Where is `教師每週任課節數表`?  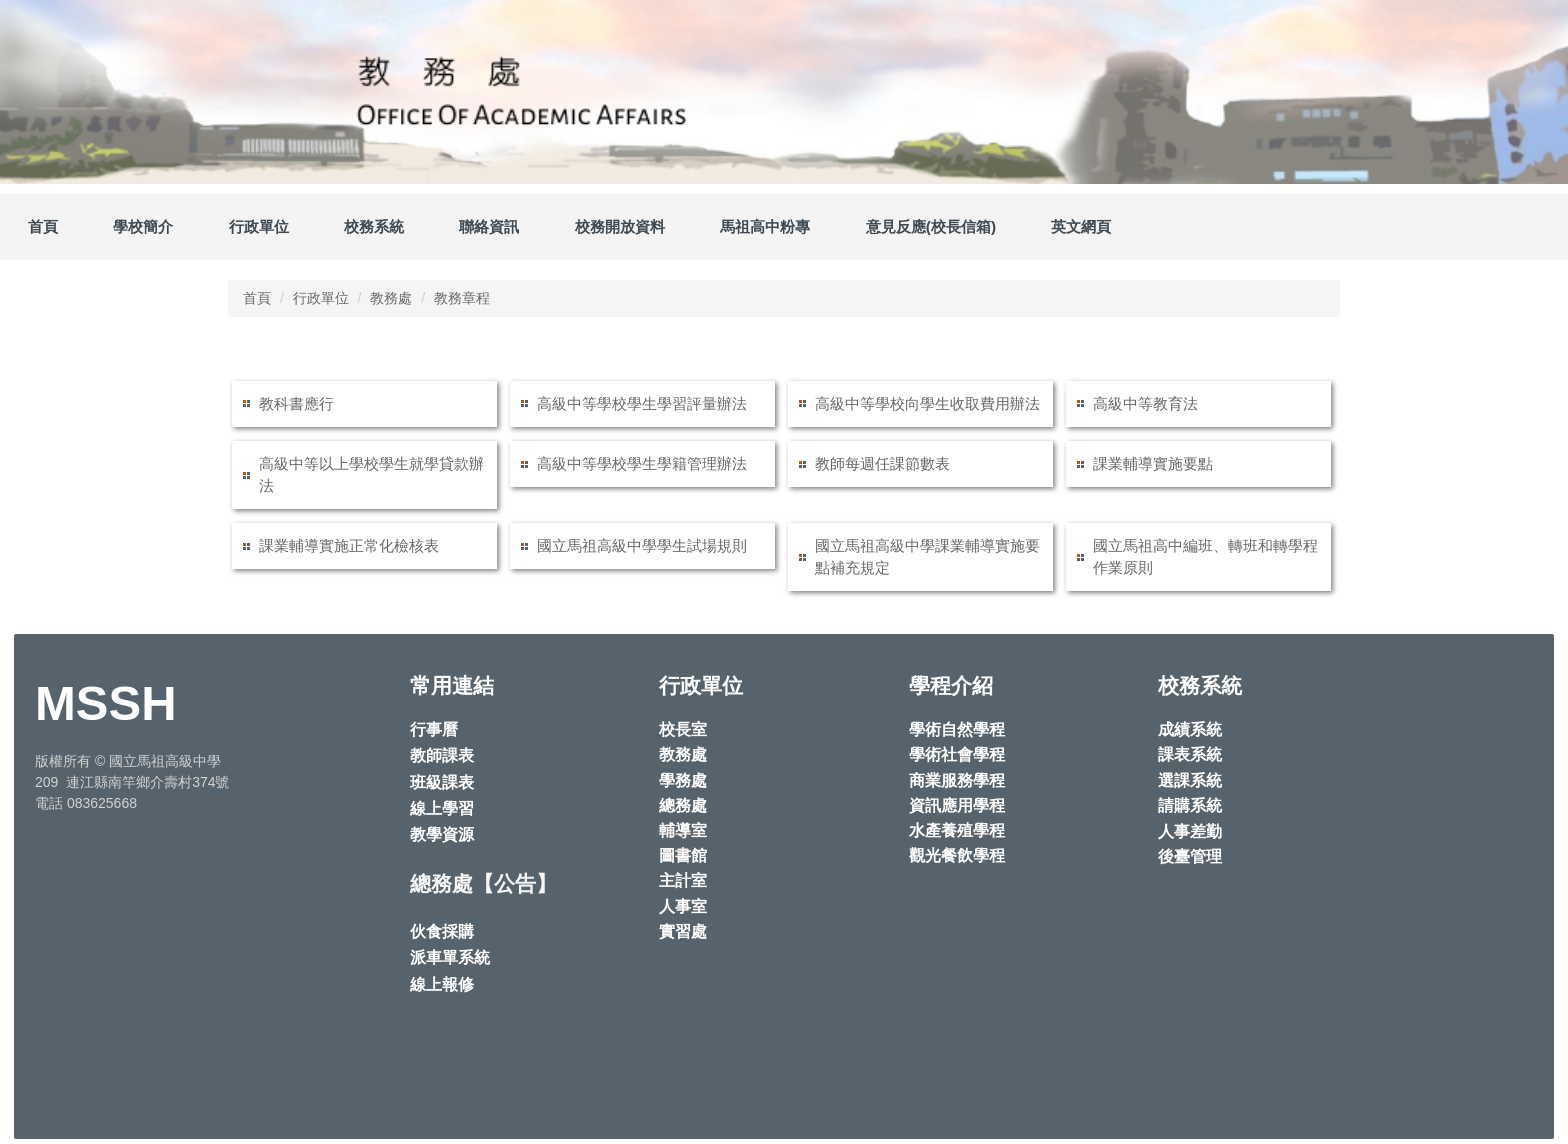
教師每週任課節數表 is located at coordinates (882, 463).